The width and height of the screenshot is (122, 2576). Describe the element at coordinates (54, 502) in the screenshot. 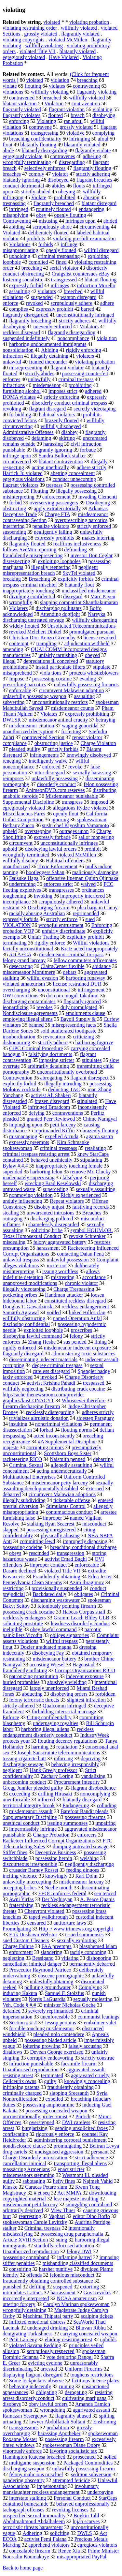

I see `overserving passengers` at that location.